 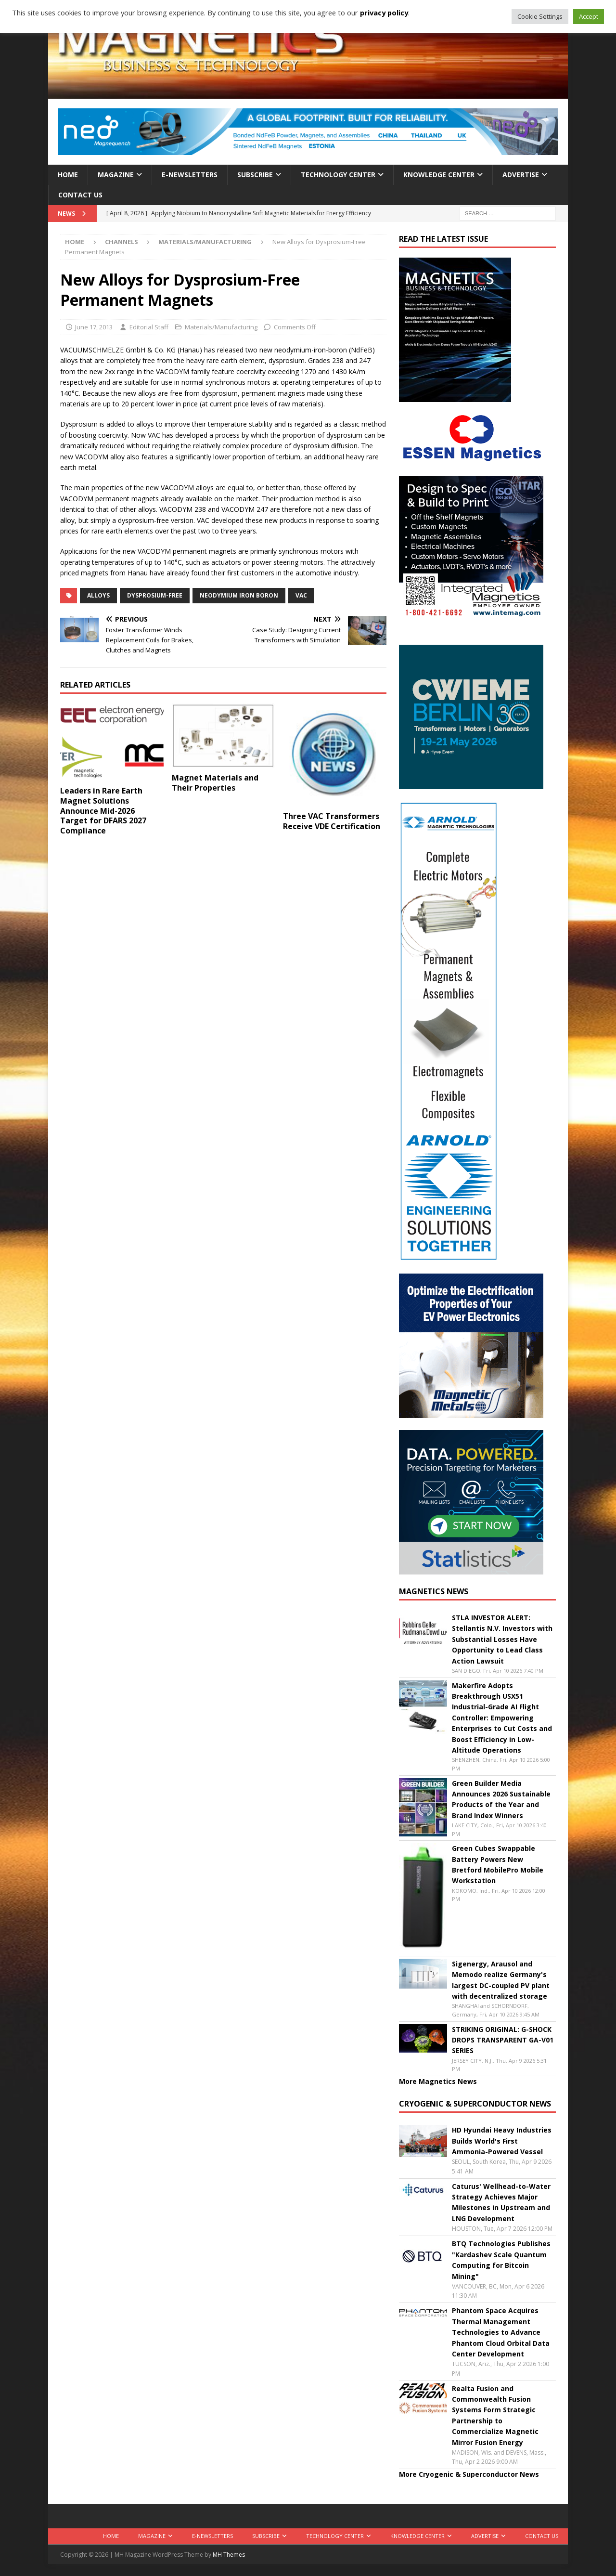 I want to click on neodymium iron boron, so click(x=239, y=595).